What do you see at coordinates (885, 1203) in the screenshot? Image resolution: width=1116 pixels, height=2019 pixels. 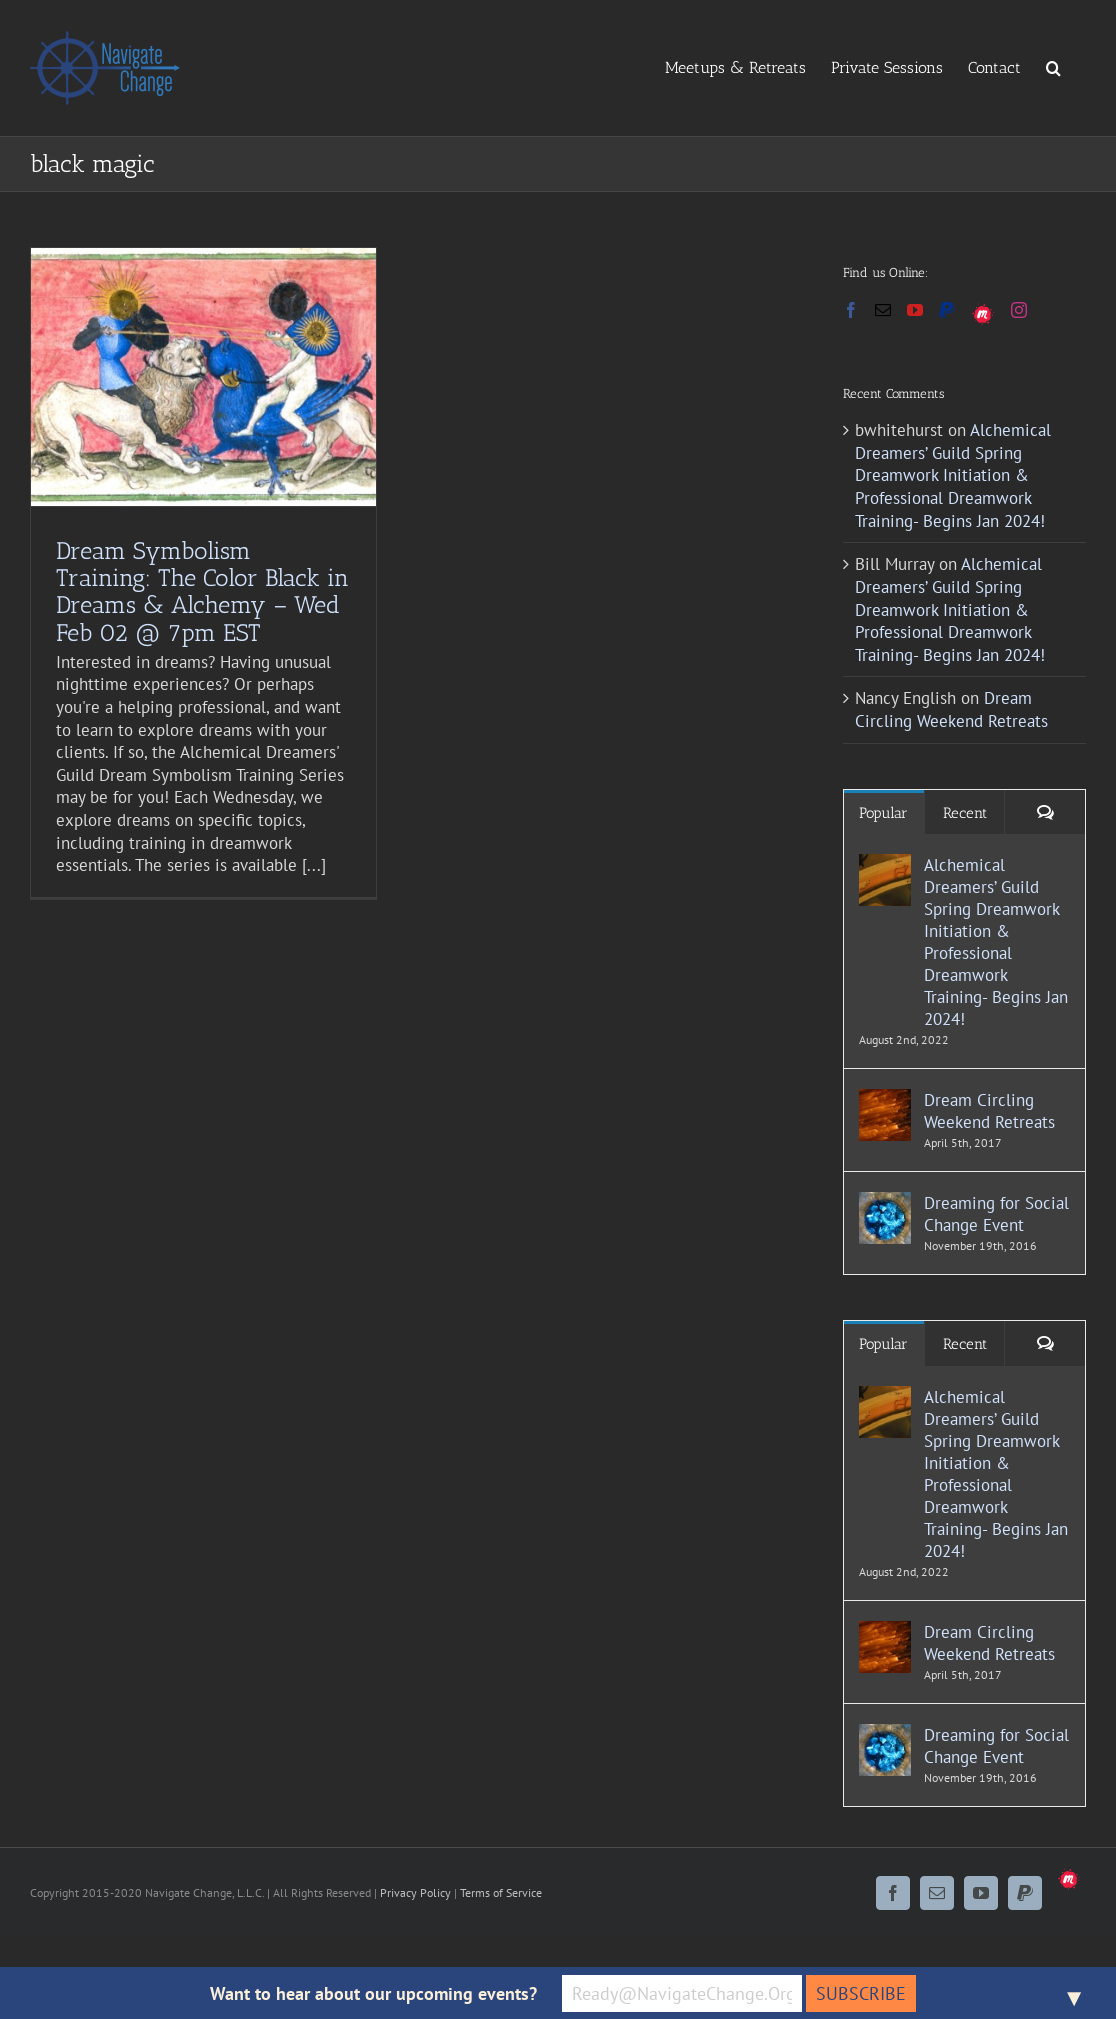 I see `[Dreaming for Social Change Event]` at bounding box center [885, 1203].